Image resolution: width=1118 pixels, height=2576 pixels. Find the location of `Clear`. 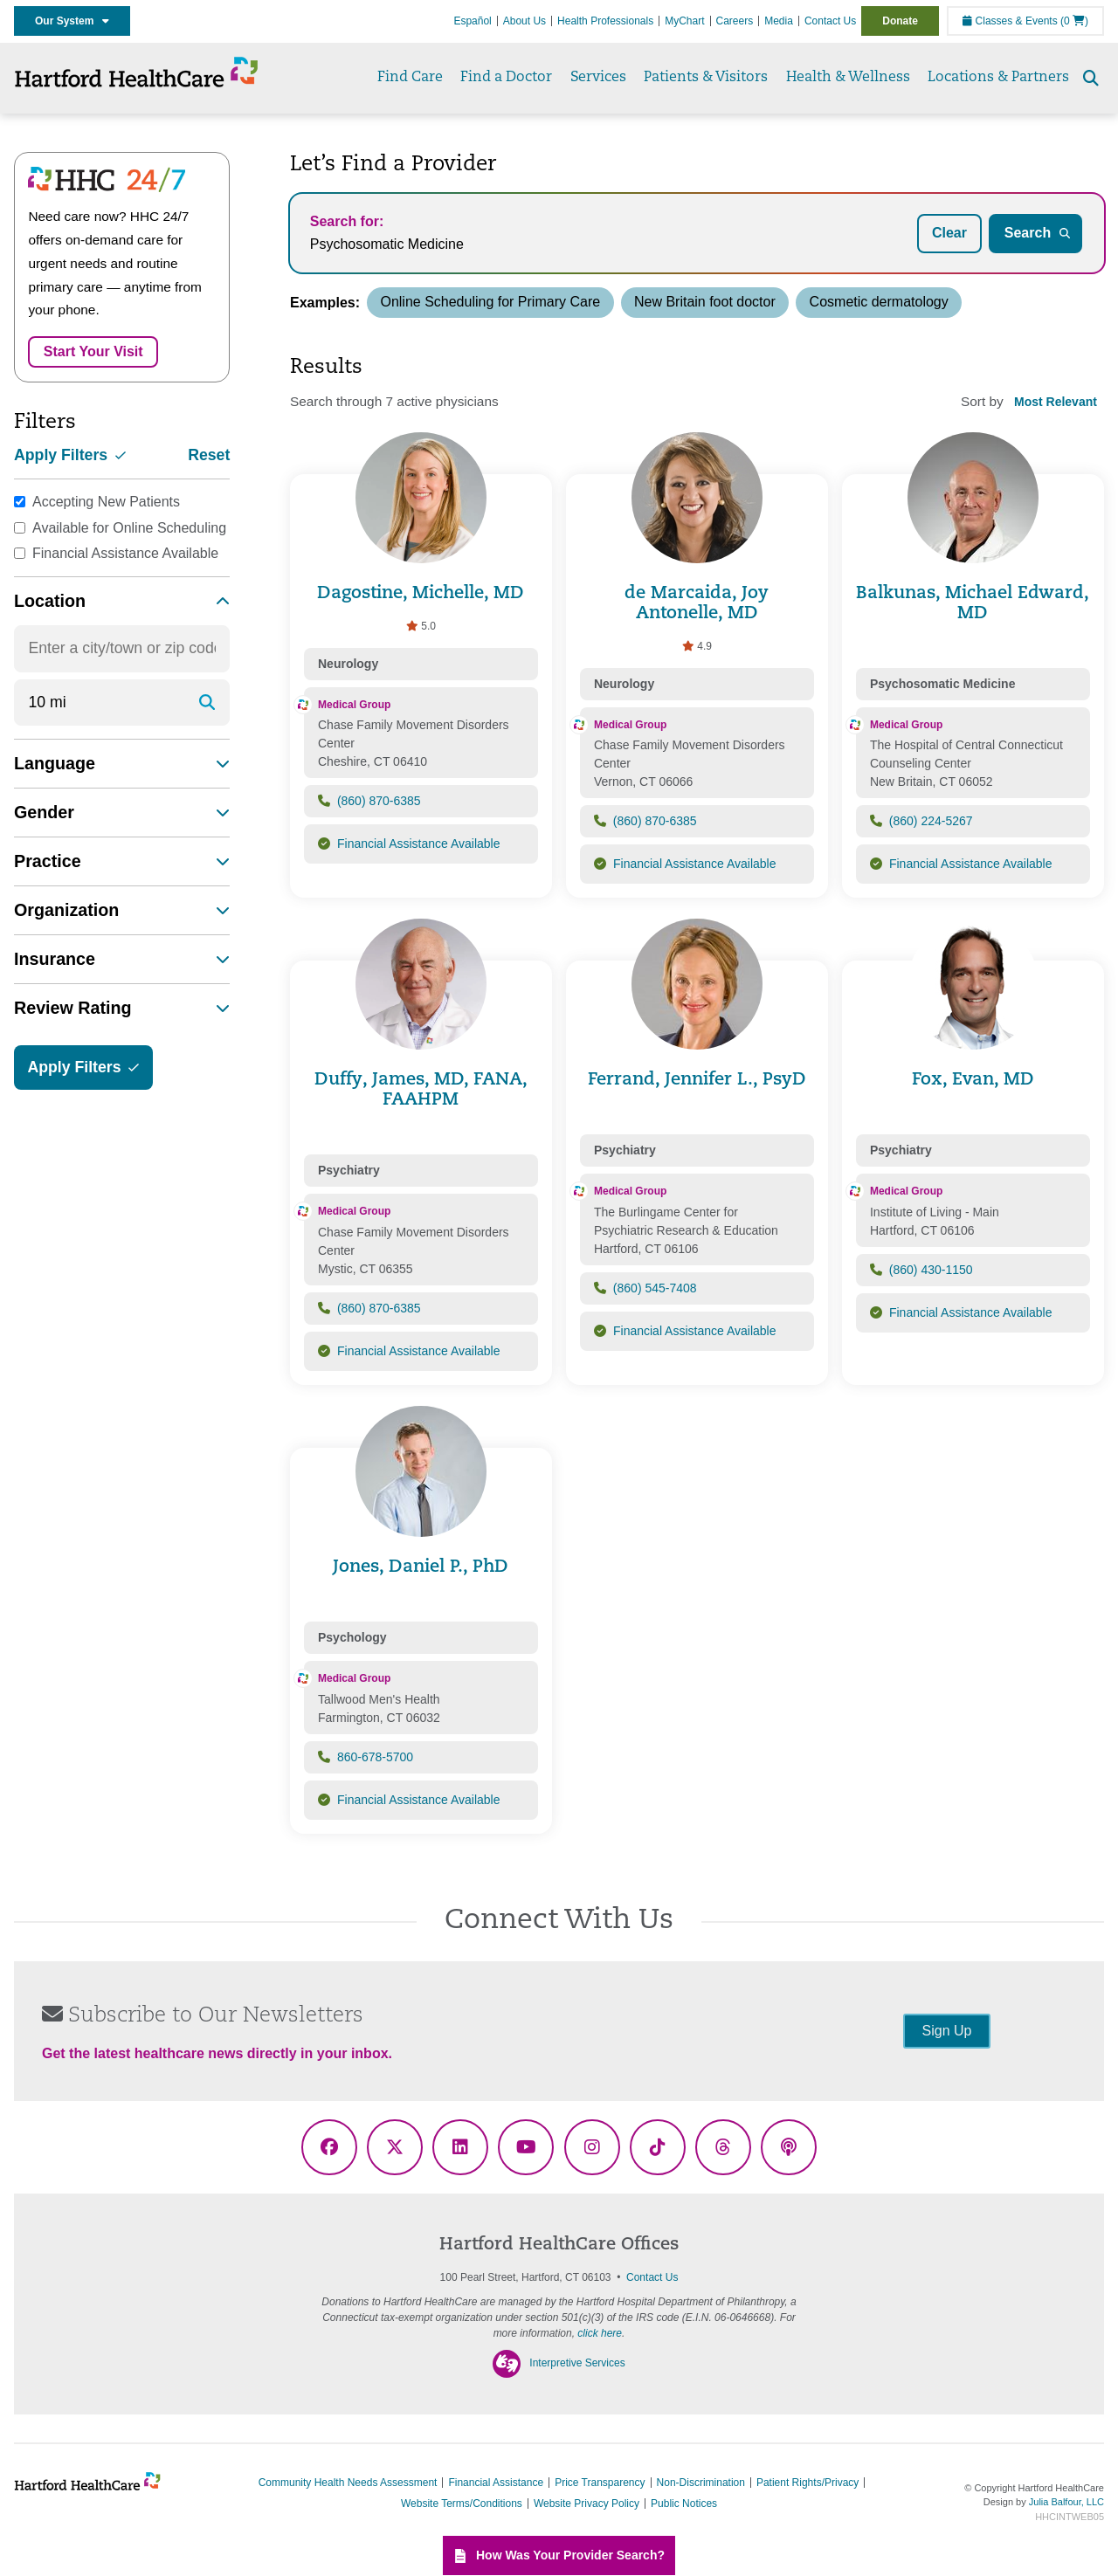

Clear is located at coordinates (949, 232).